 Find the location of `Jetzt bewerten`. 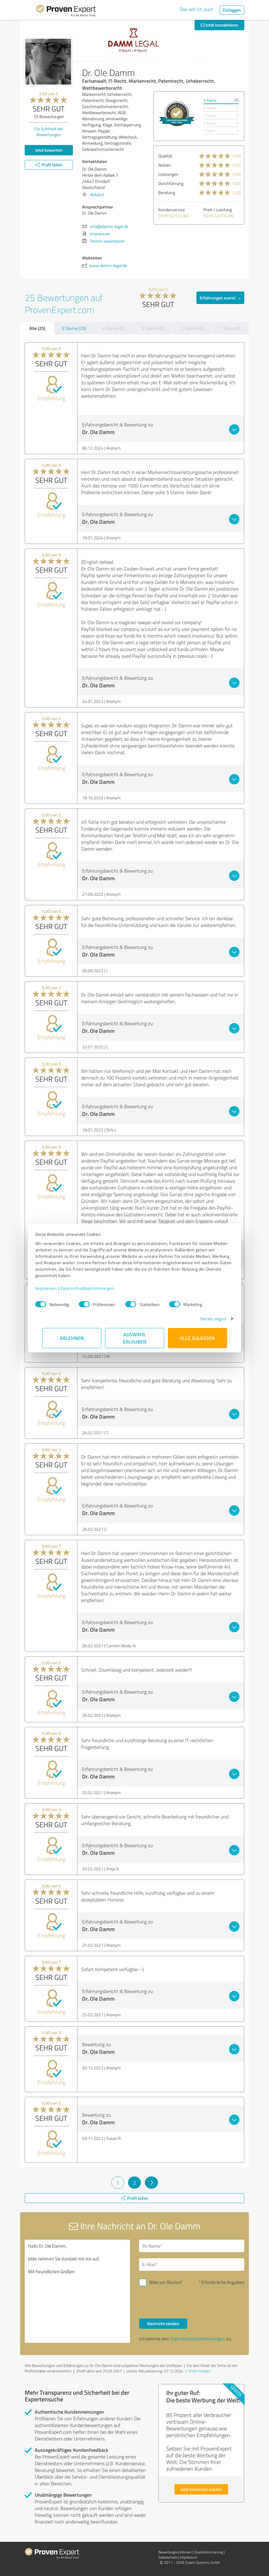

Jetzt bewerten is located at coordinates (48, 150).